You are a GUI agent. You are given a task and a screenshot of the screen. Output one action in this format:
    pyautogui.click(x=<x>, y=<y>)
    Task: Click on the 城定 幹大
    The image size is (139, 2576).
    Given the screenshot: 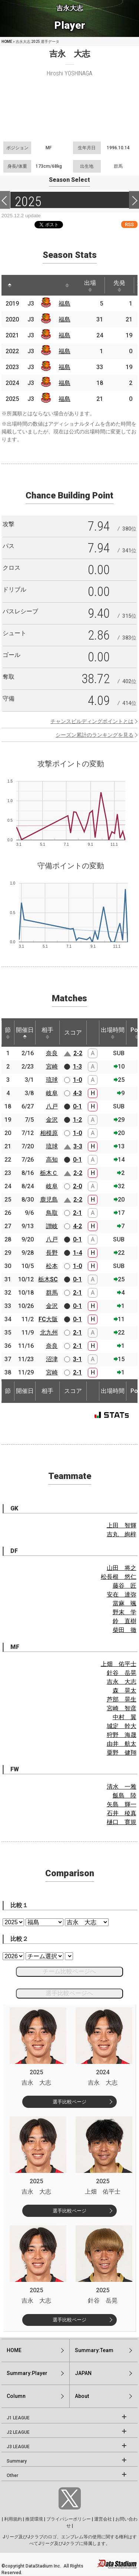 What is the action you would take?
    pyautogui.click(x=121, y=1726)
    